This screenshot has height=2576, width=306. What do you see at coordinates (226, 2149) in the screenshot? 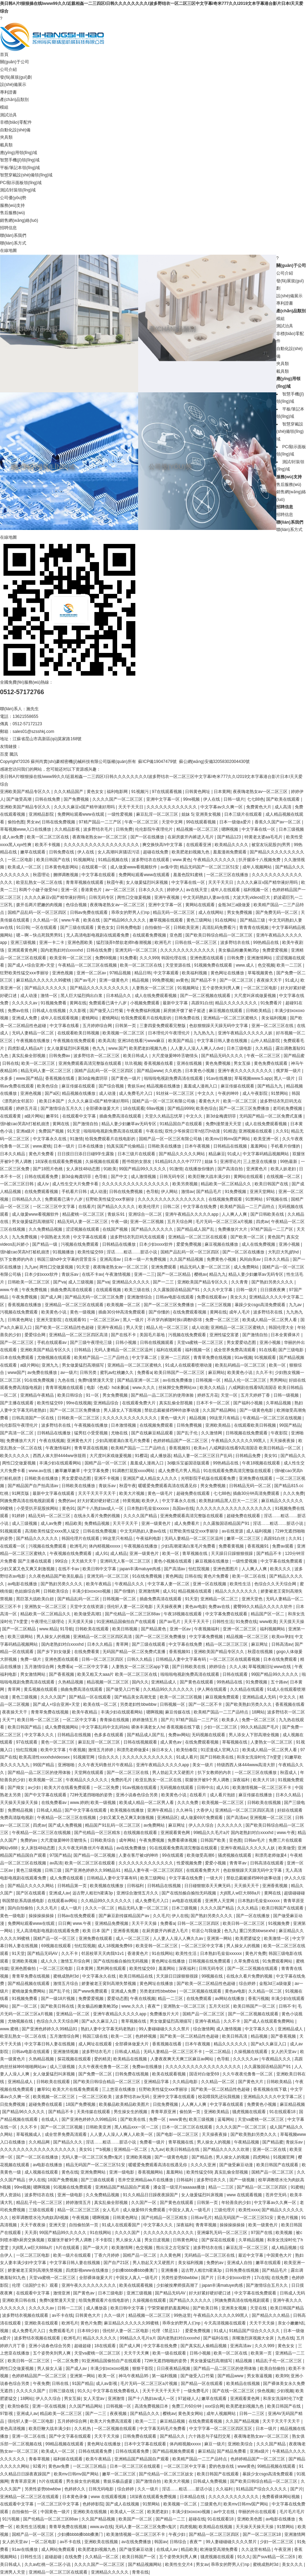
I see `国产精品久久久久久吹潮` at bounding box center [226, 2149].